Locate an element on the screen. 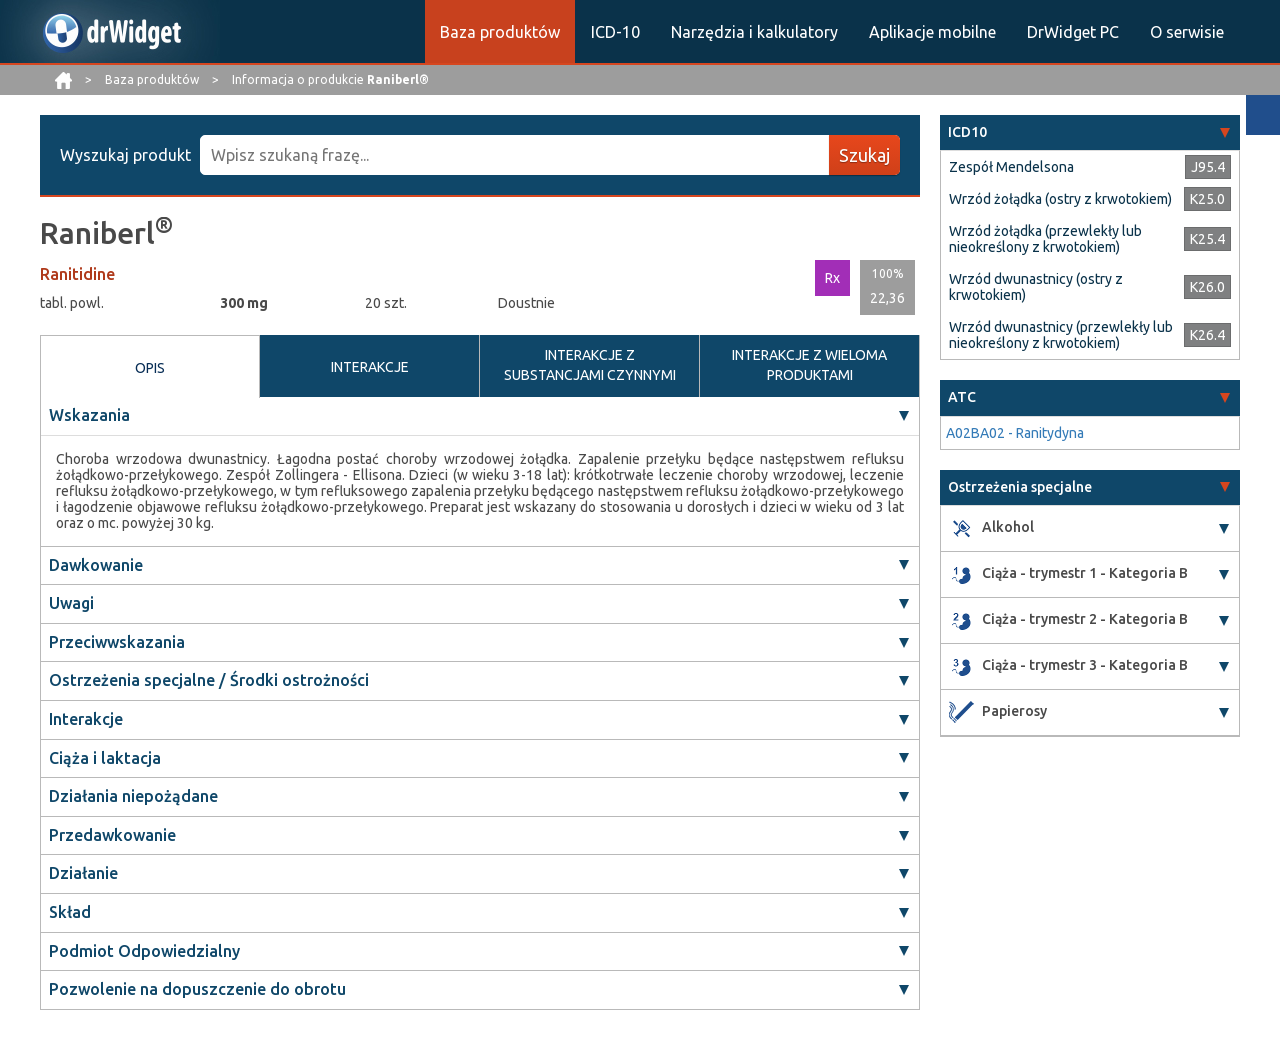  OPIS [tab] is located at coordinates (150, 368).